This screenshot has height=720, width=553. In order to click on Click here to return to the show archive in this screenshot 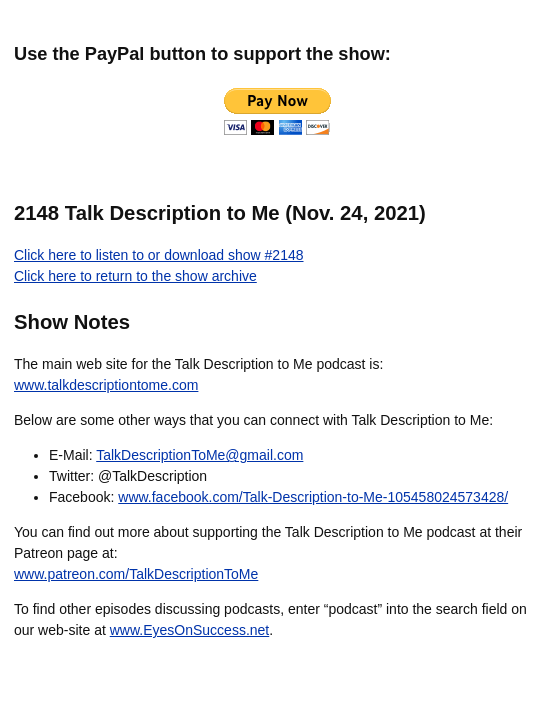, I will do `click(135, 276)`.